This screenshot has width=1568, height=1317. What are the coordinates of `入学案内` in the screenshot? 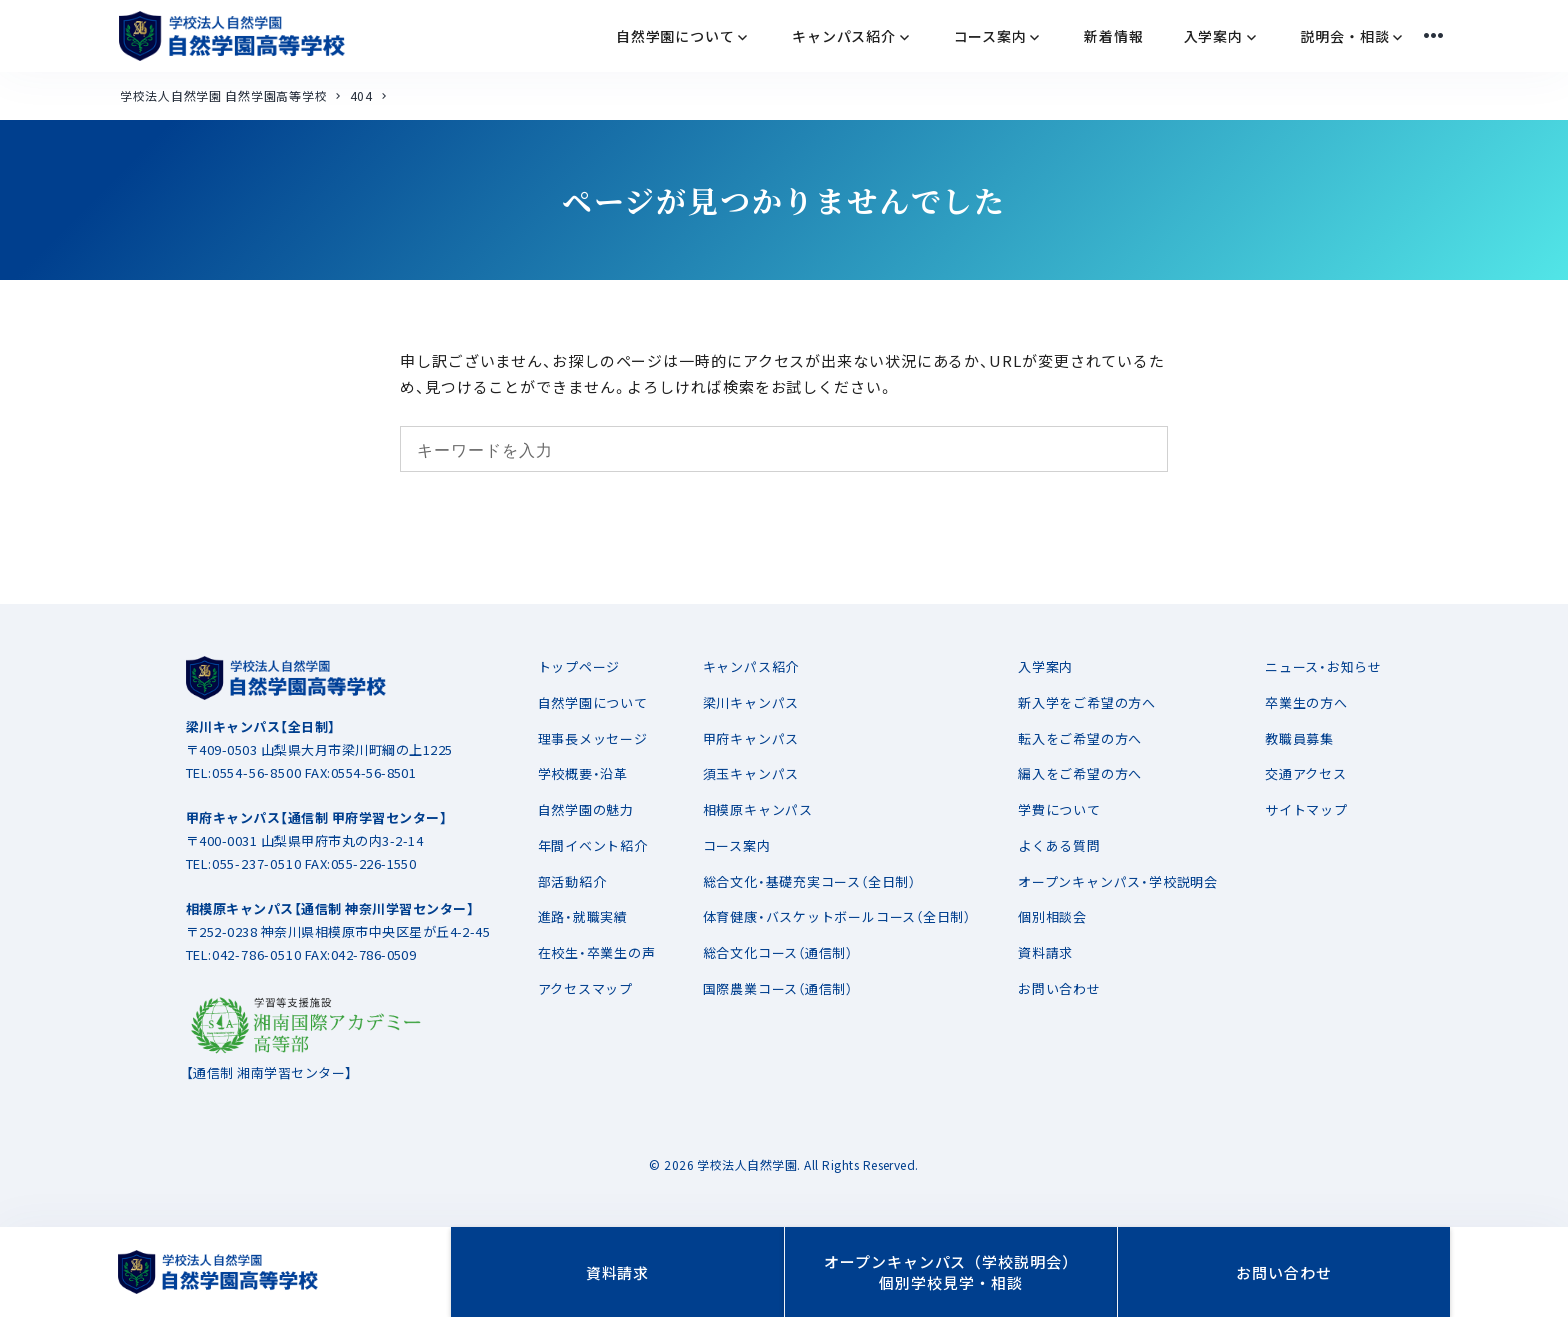 It's located at (1045, 666).